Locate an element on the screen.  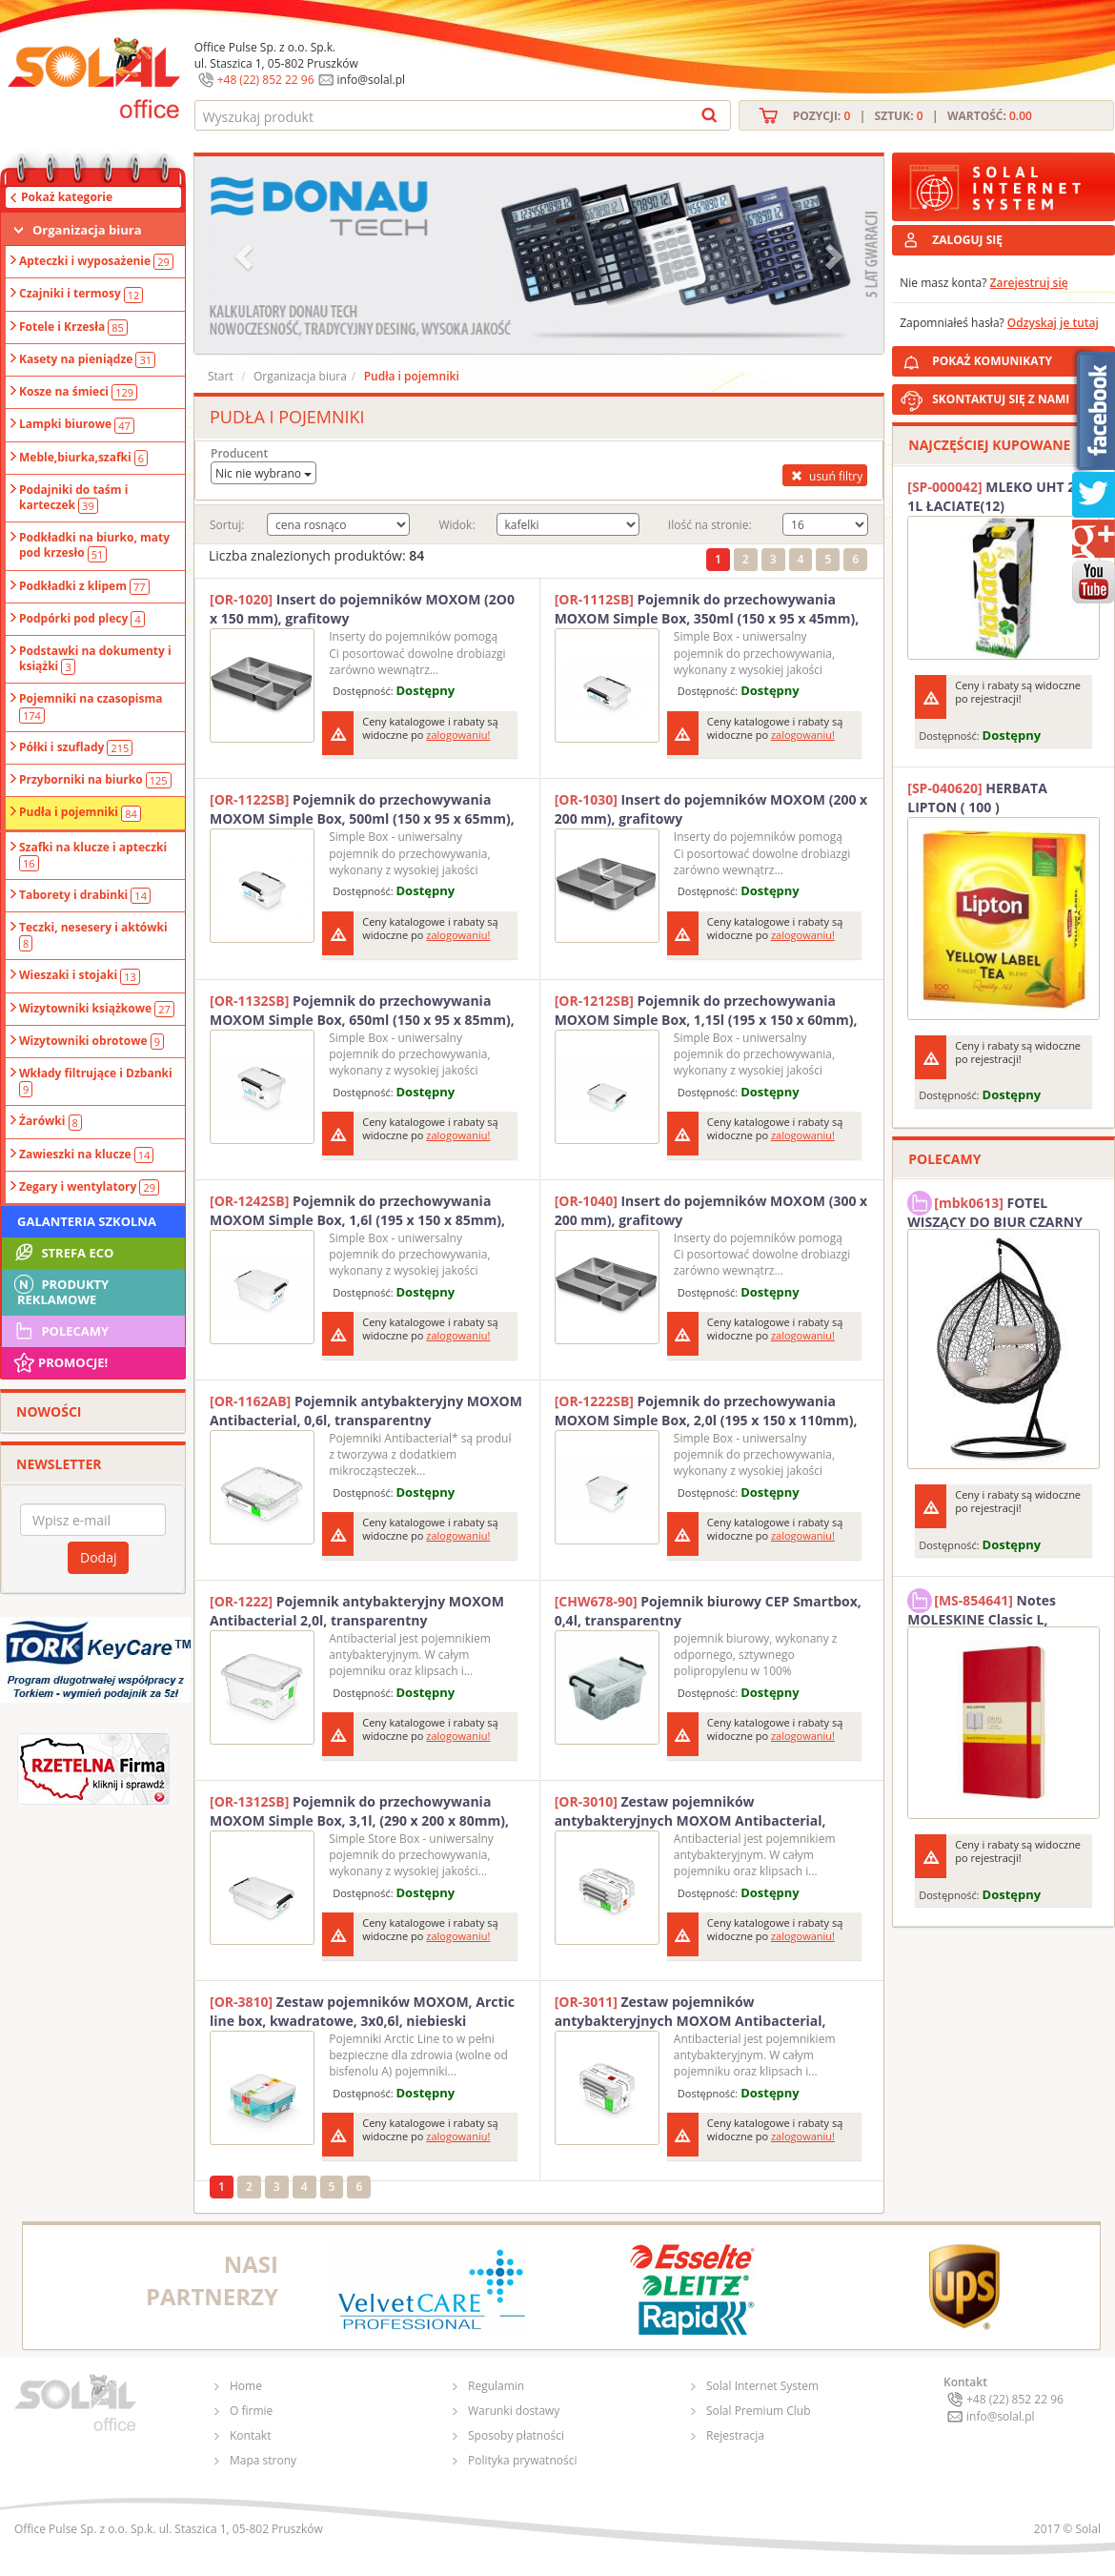
Pojemnik biurowy CEP Smartbox, 0,4l, transparentny is located at coordinates (708, 1610).